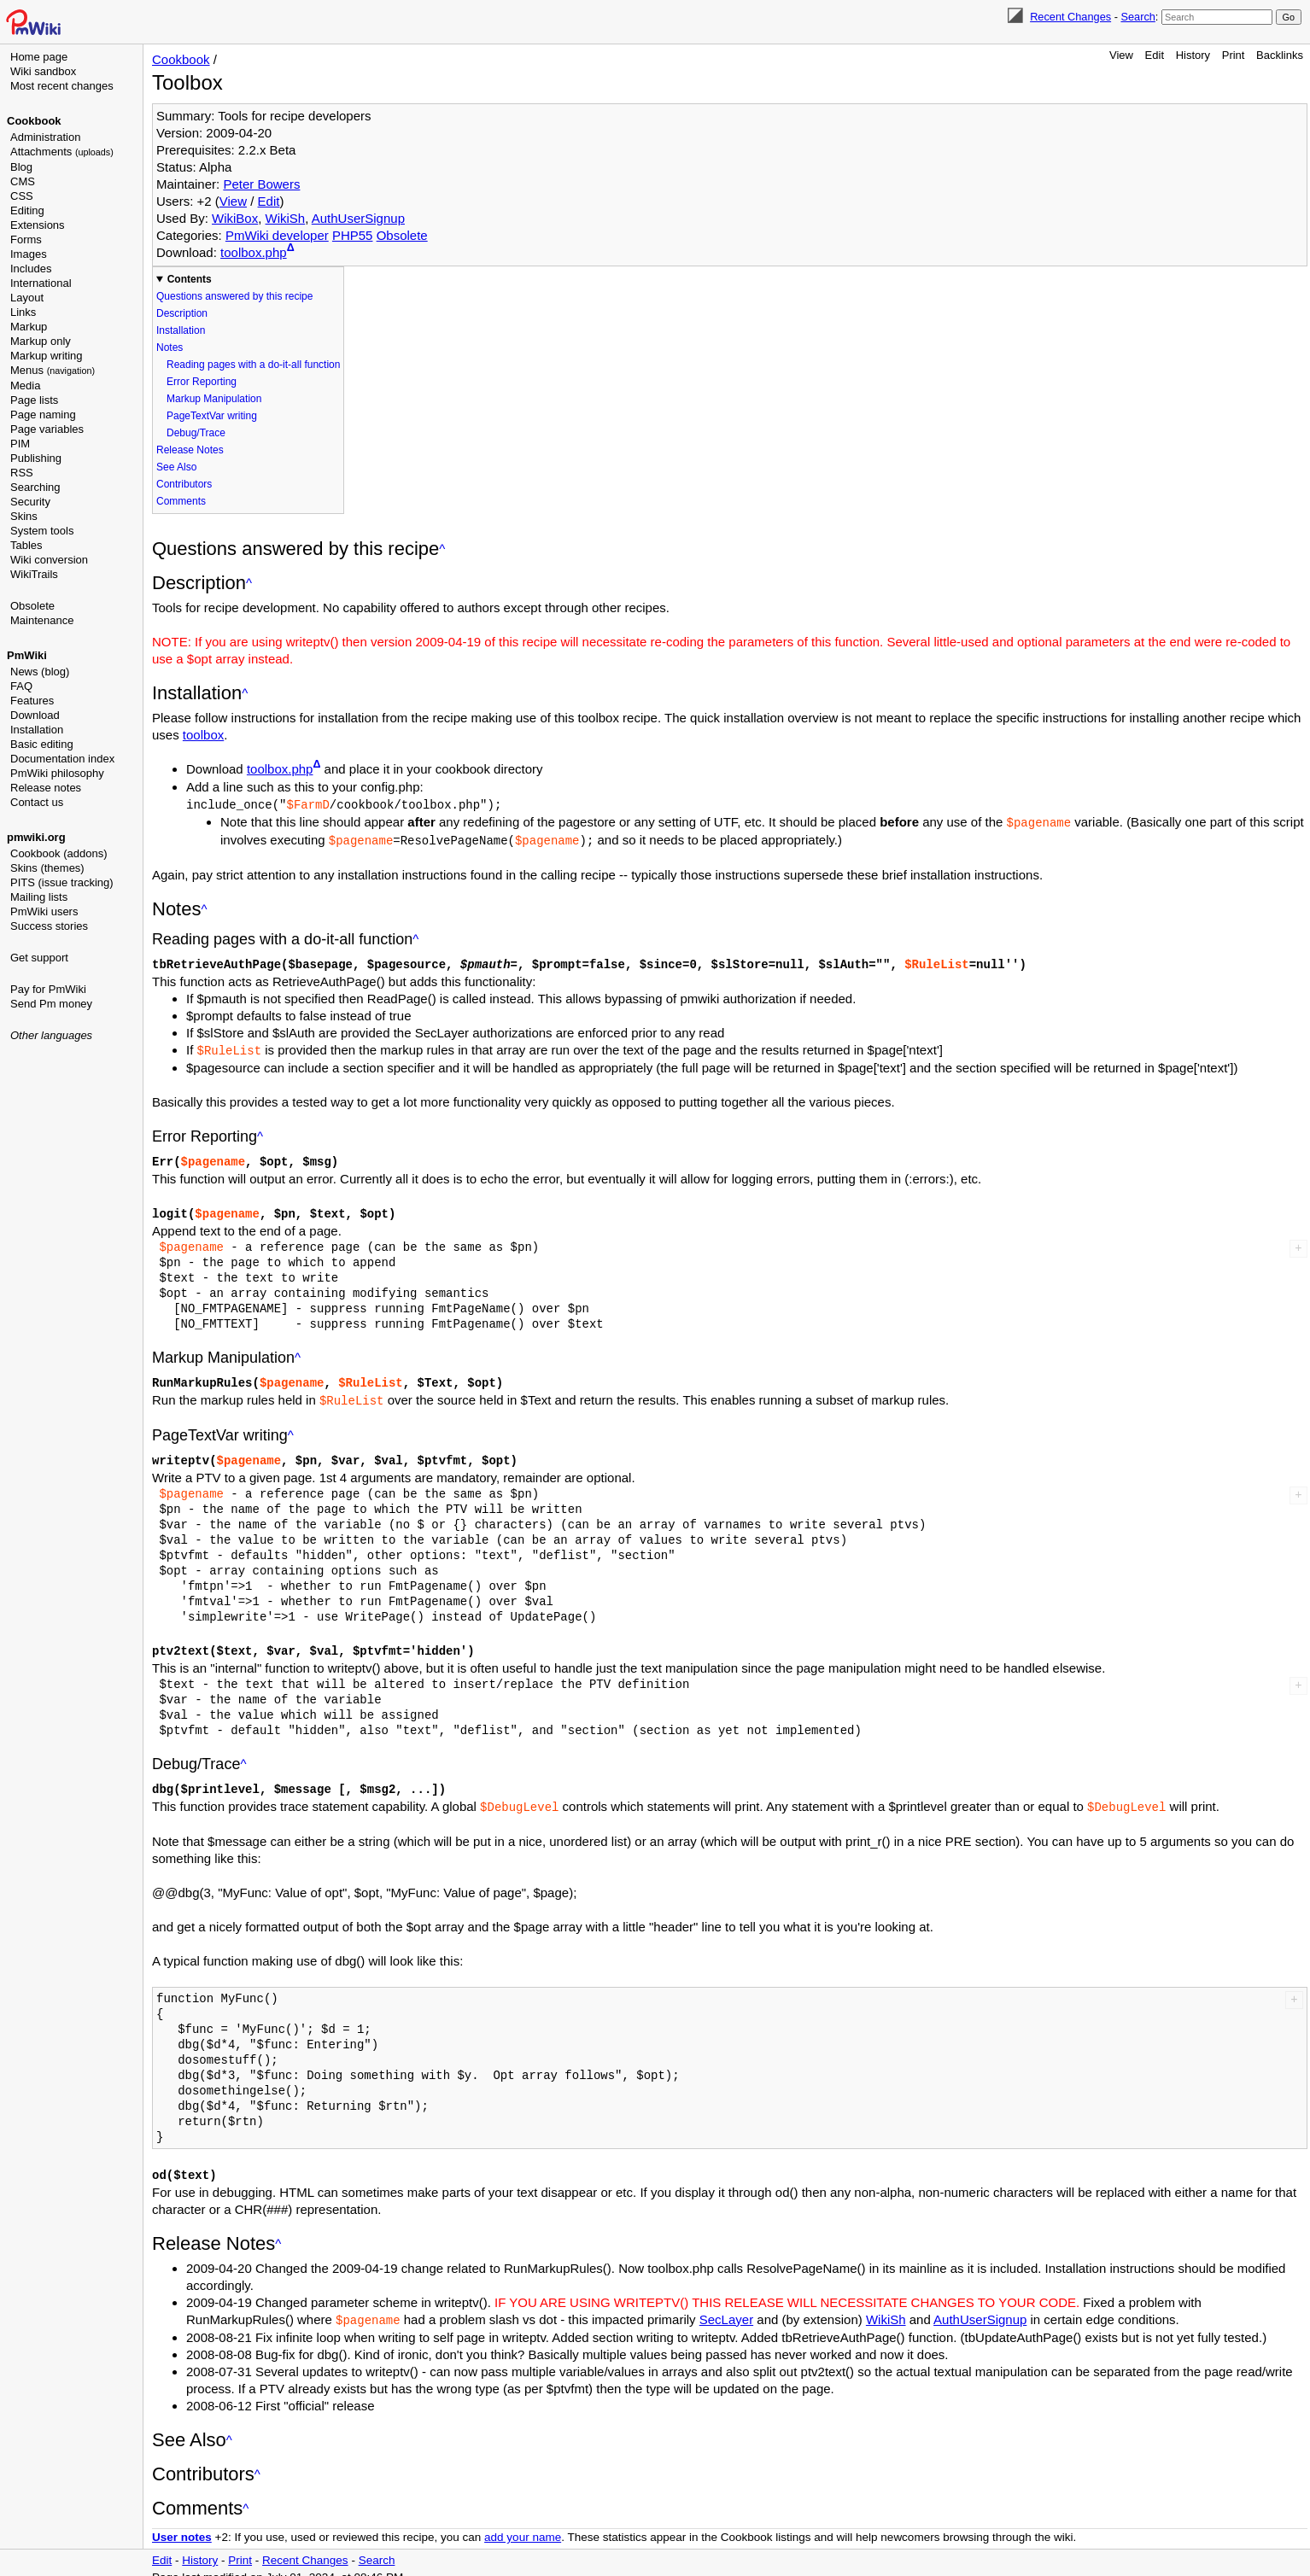 The image size is (1310, 2576). Describe the element at coordinates (190, 450) in the screenshot. I see `Release Notes` at that location.